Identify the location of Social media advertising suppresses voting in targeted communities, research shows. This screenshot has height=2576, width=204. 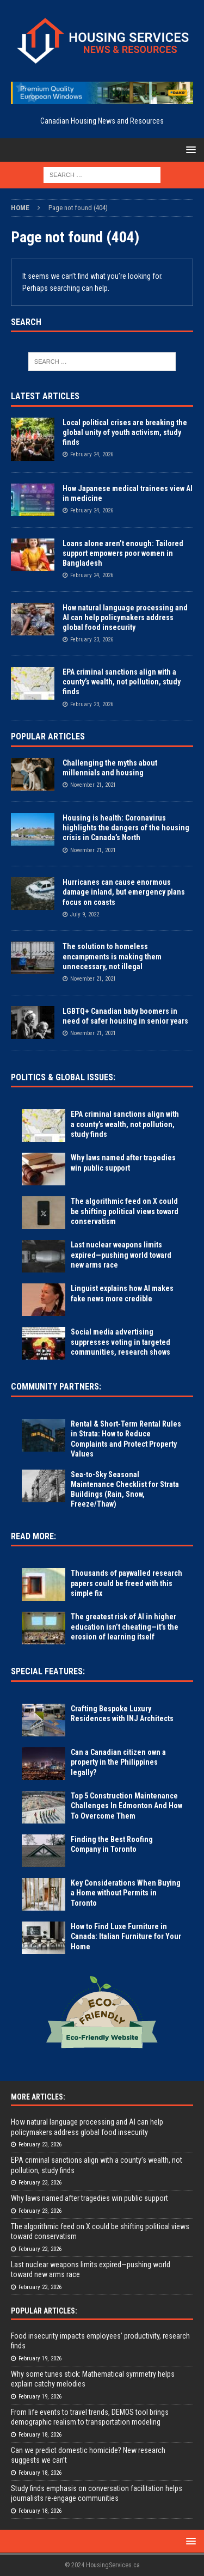
(120, 1341).